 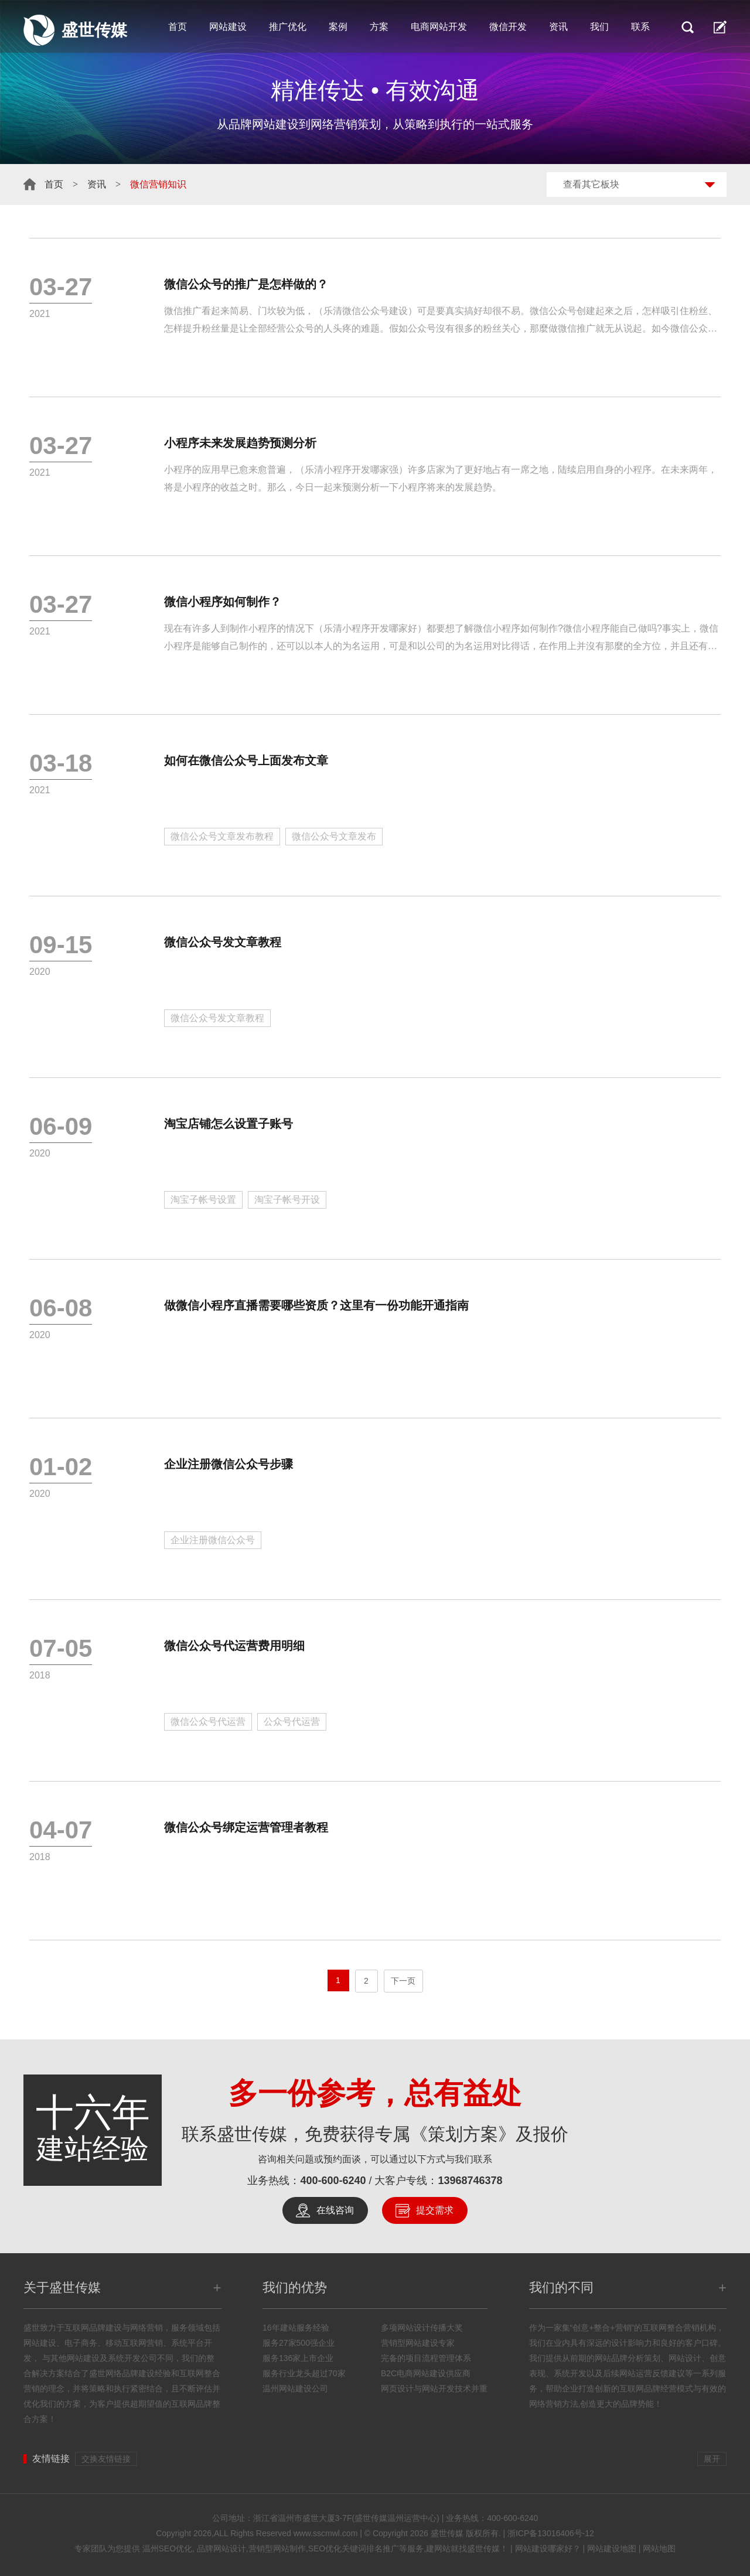 I want to click on 企业注册微信公众号, so click(x=213, y=1540).